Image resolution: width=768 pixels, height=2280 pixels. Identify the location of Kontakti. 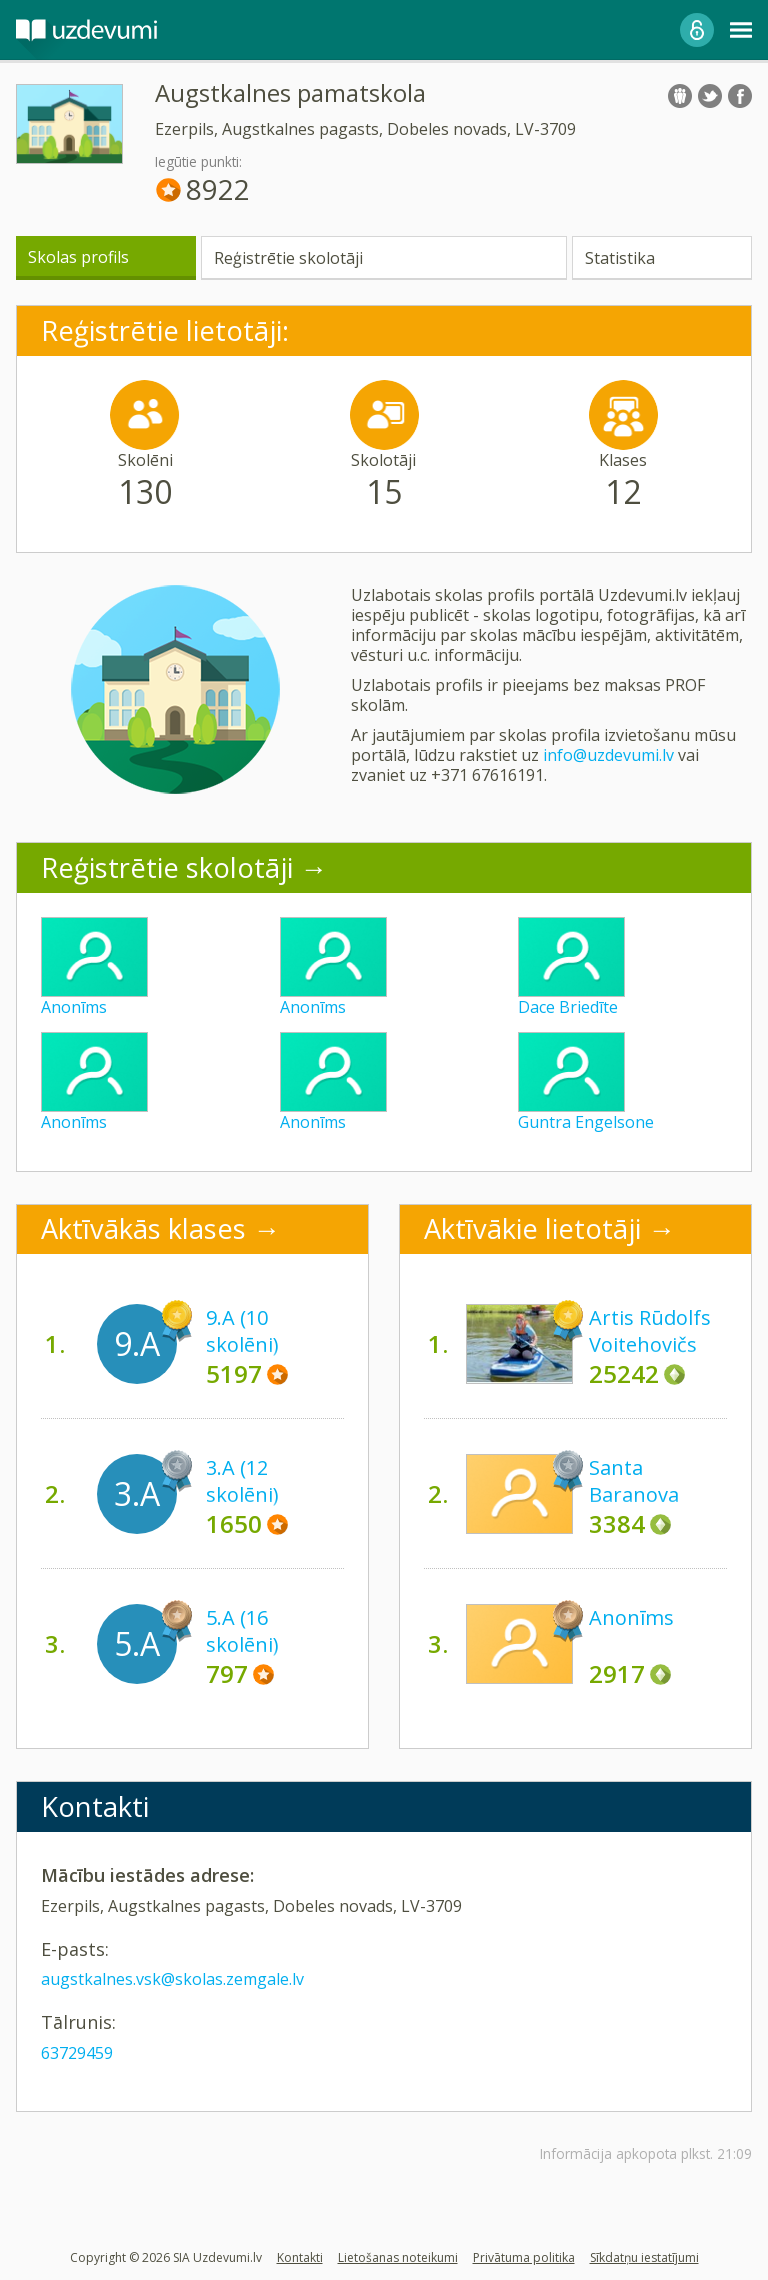
(300, 2257).